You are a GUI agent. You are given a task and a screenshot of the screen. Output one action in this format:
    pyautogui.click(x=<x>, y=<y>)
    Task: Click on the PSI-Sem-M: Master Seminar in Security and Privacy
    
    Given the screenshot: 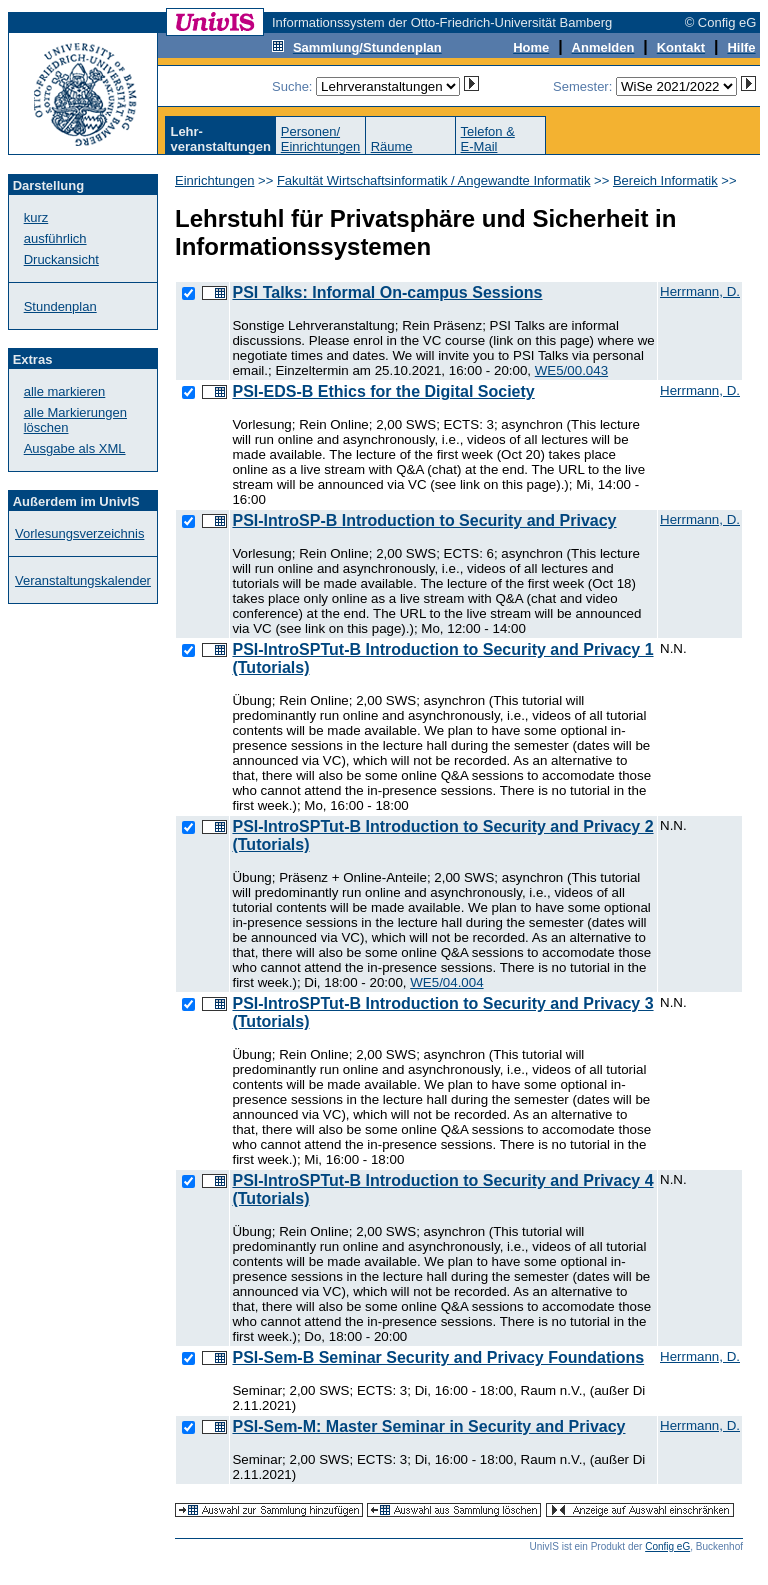 What is the action you would take?
    pyautogui.click(x=428, y=1426)
    